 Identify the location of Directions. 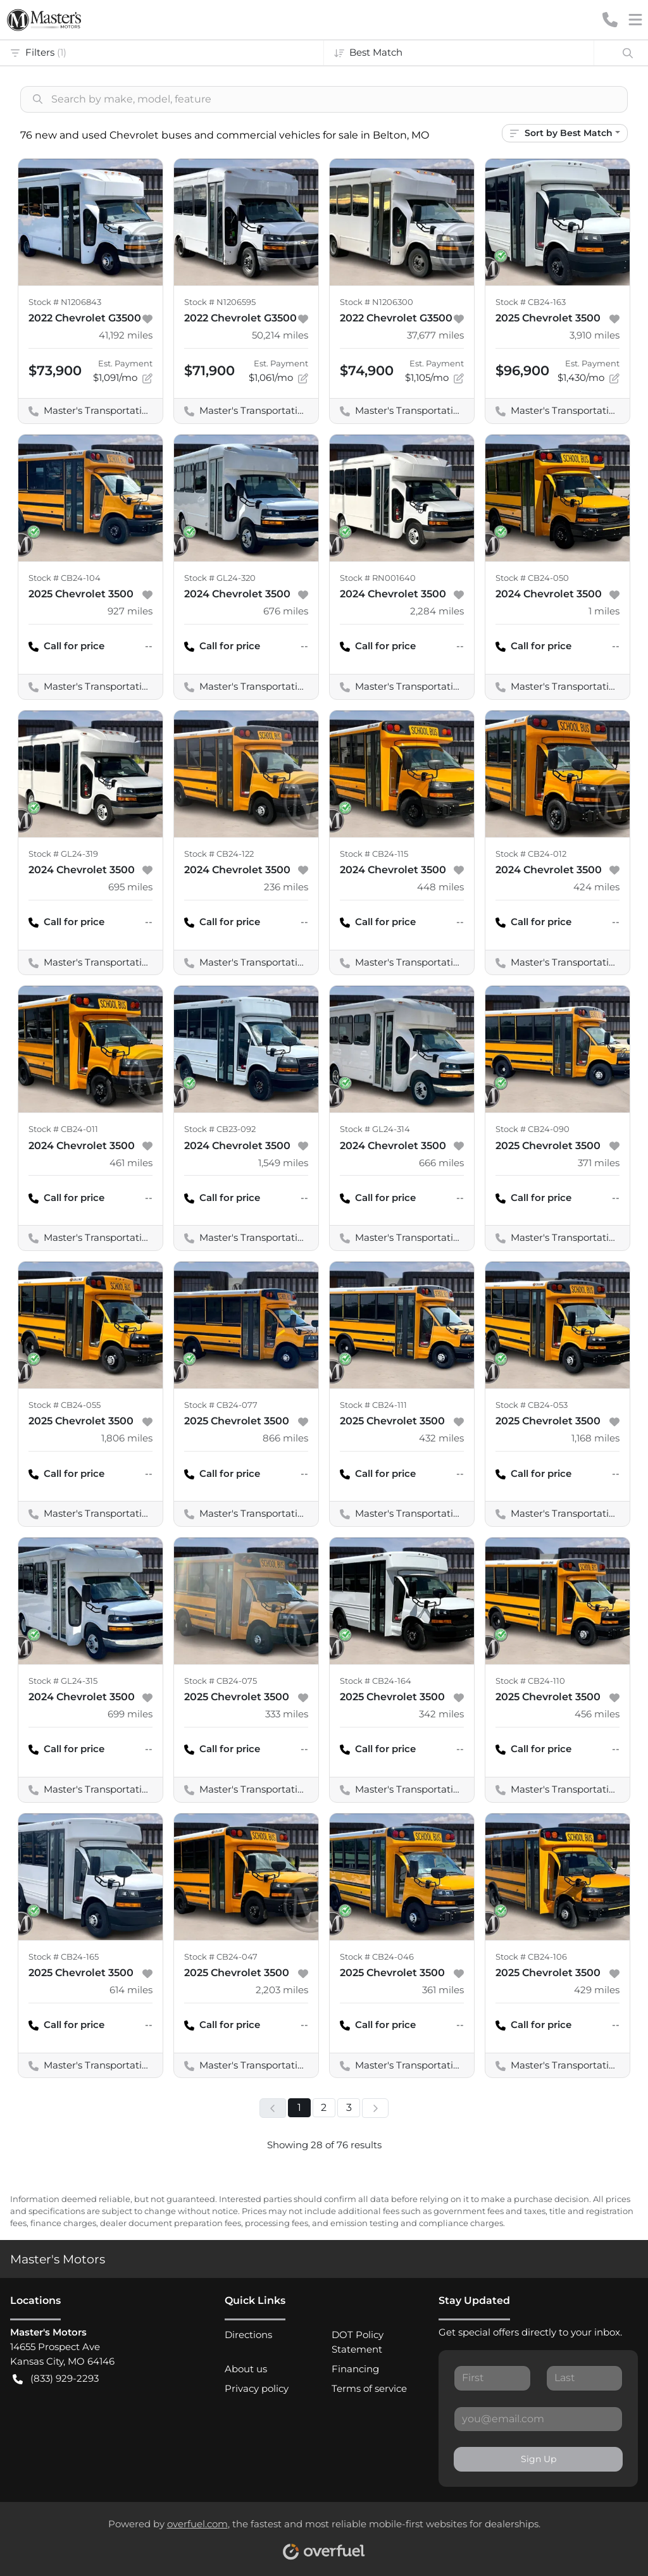
(248, 2335).